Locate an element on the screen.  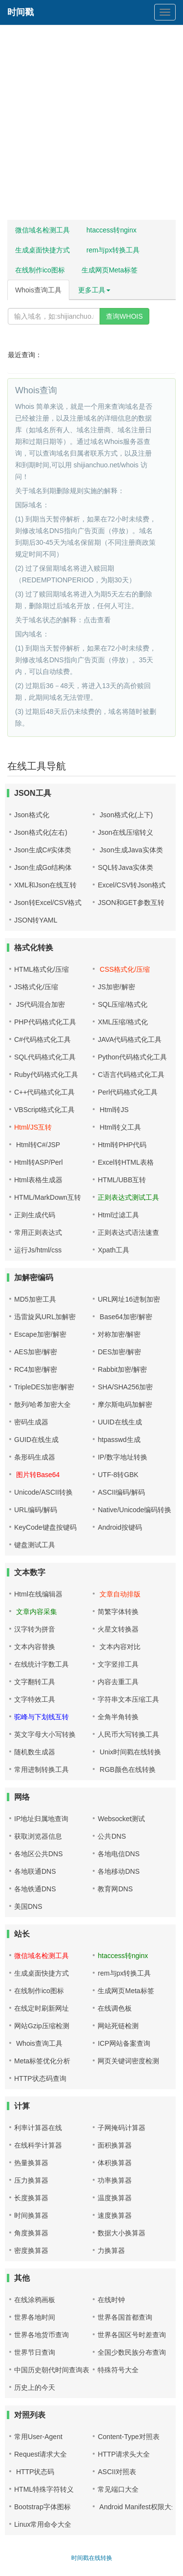
Html在线编辑器 is located at coordinates (38, 1594).